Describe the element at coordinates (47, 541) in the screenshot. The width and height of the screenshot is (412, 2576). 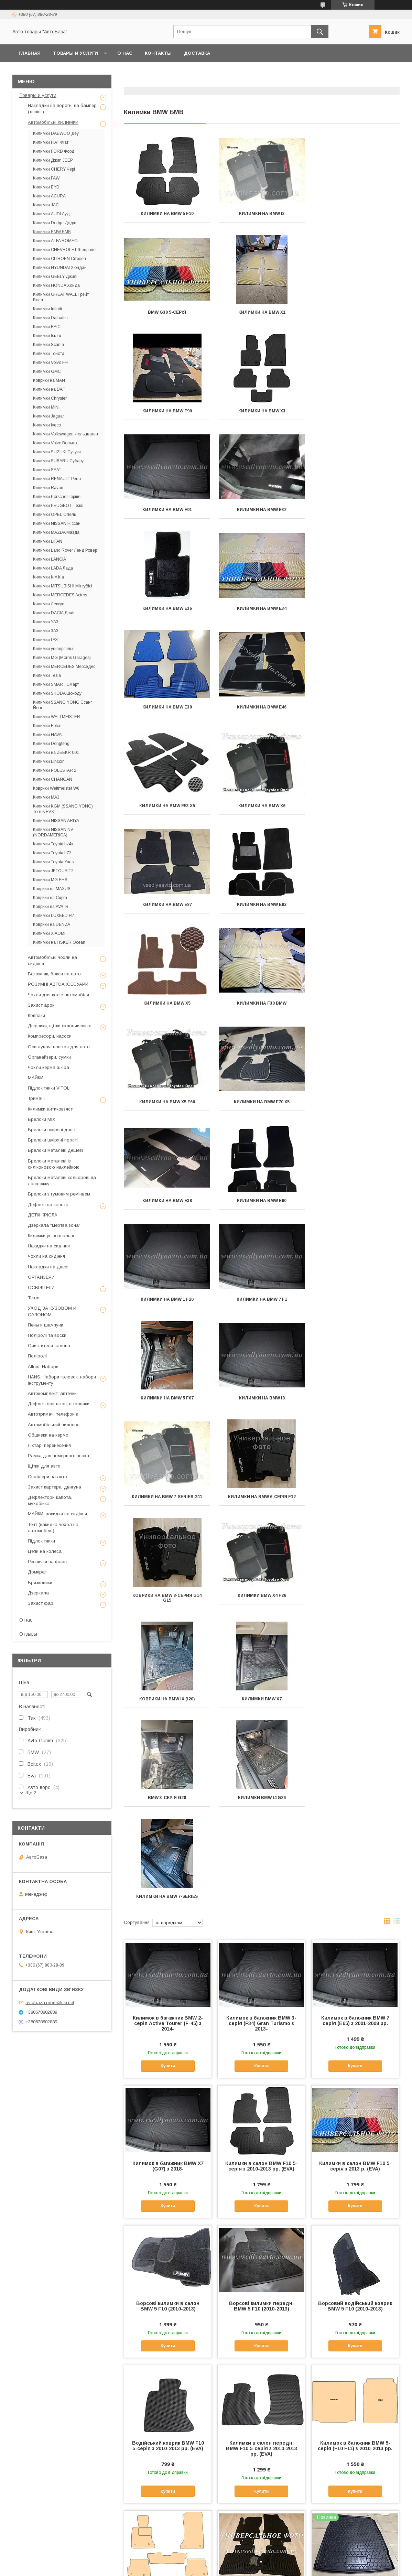
I see `Килимки LIFAN` at that location.